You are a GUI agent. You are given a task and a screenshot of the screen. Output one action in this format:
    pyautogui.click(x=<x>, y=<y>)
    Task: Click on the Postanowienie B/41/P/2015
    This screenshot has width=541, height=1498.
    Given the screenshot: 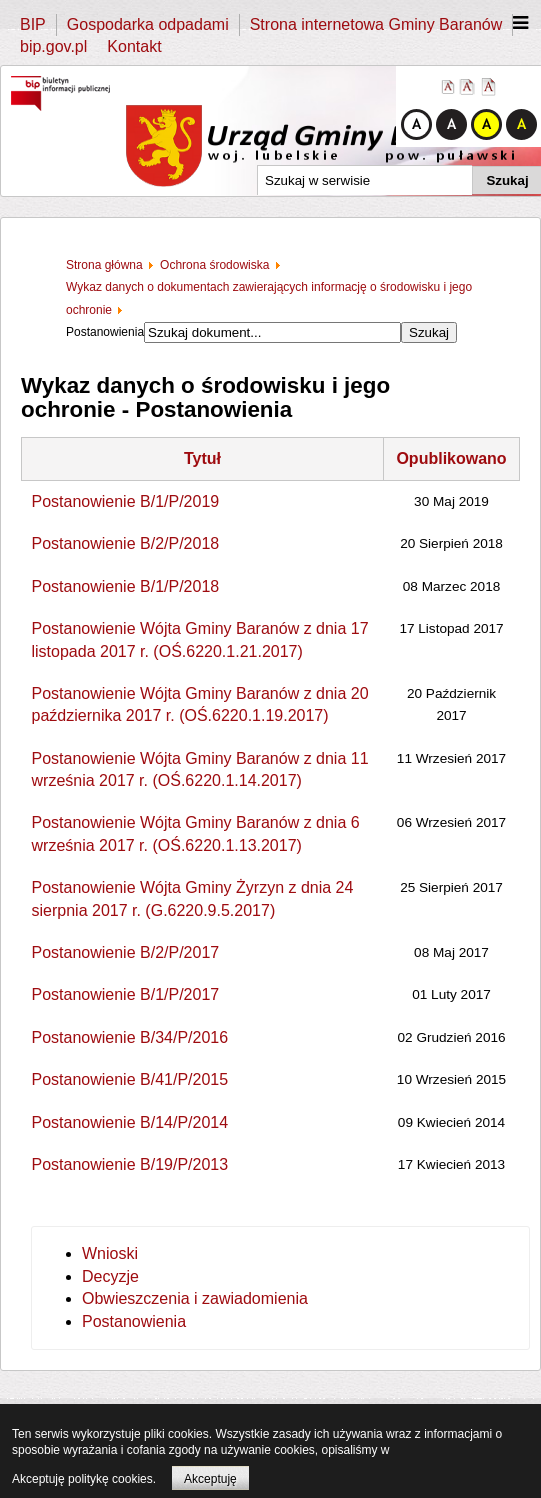 What is the action you would take?
    pyautogui.click(x=130, y=1079)
    